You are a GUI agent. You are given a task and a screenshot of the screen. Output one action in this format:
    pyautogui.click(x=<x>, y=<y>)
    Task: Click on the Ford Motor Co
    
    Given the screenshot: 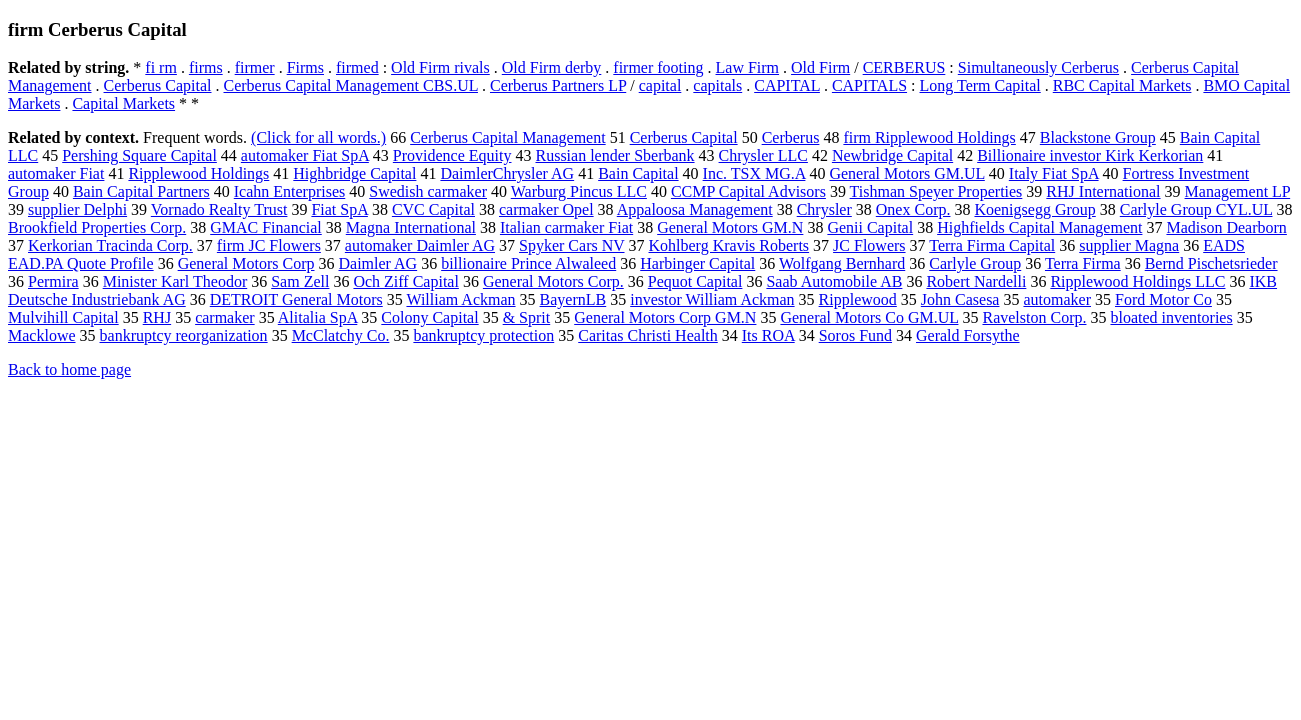 What is the action you would take?
    pyautogui.click(x=1163, y=299)
    